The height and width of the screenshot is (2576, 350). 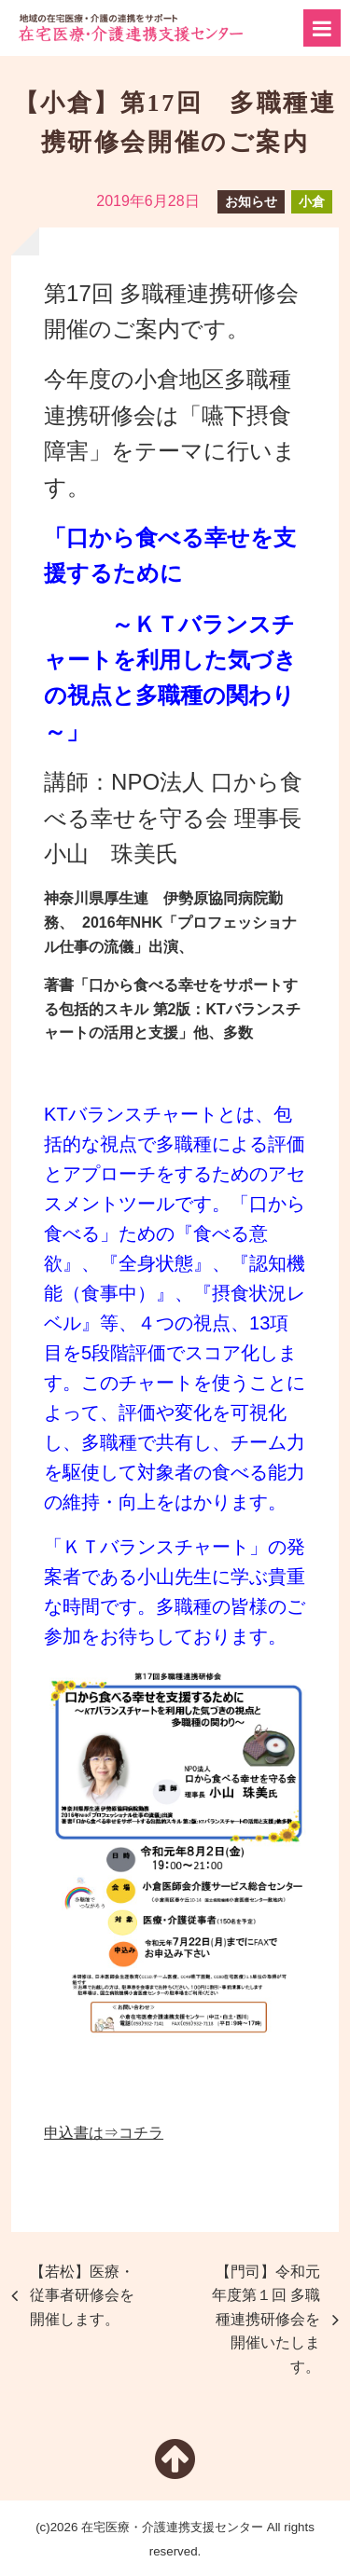 I want to click on 【門司】令和元年度第１回 多職種連携研修会を開催いたします。, so click(x=266, y=2319).